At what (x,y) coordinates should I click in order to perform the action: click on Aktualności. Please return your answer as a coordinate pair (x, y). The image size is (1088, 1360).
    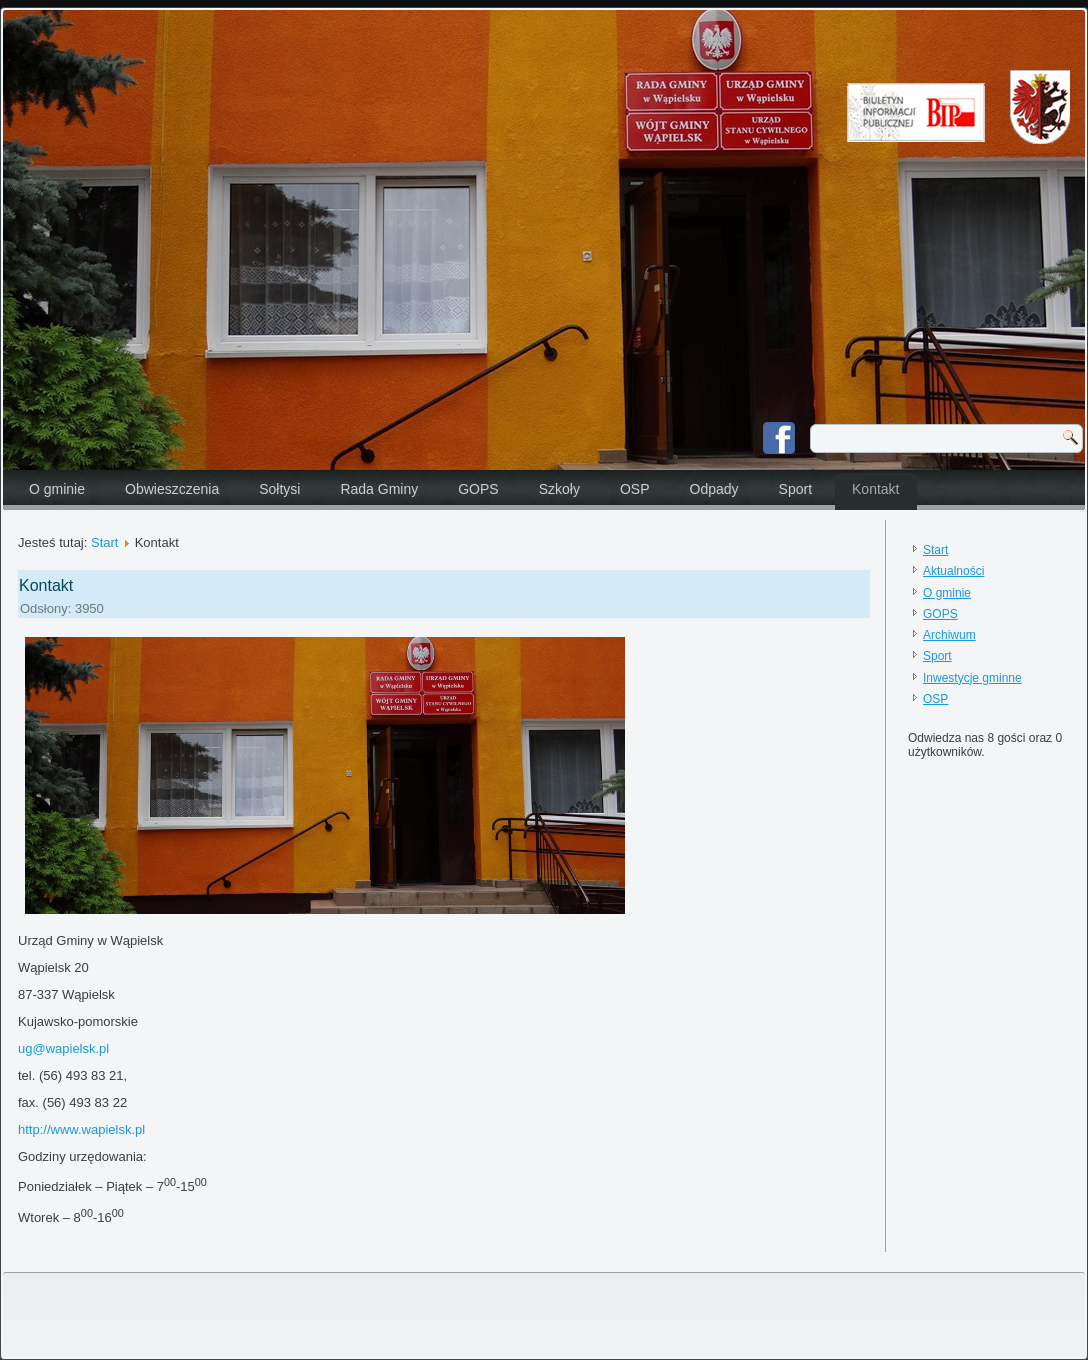
    Looking at the image, I should click on (953, 571).